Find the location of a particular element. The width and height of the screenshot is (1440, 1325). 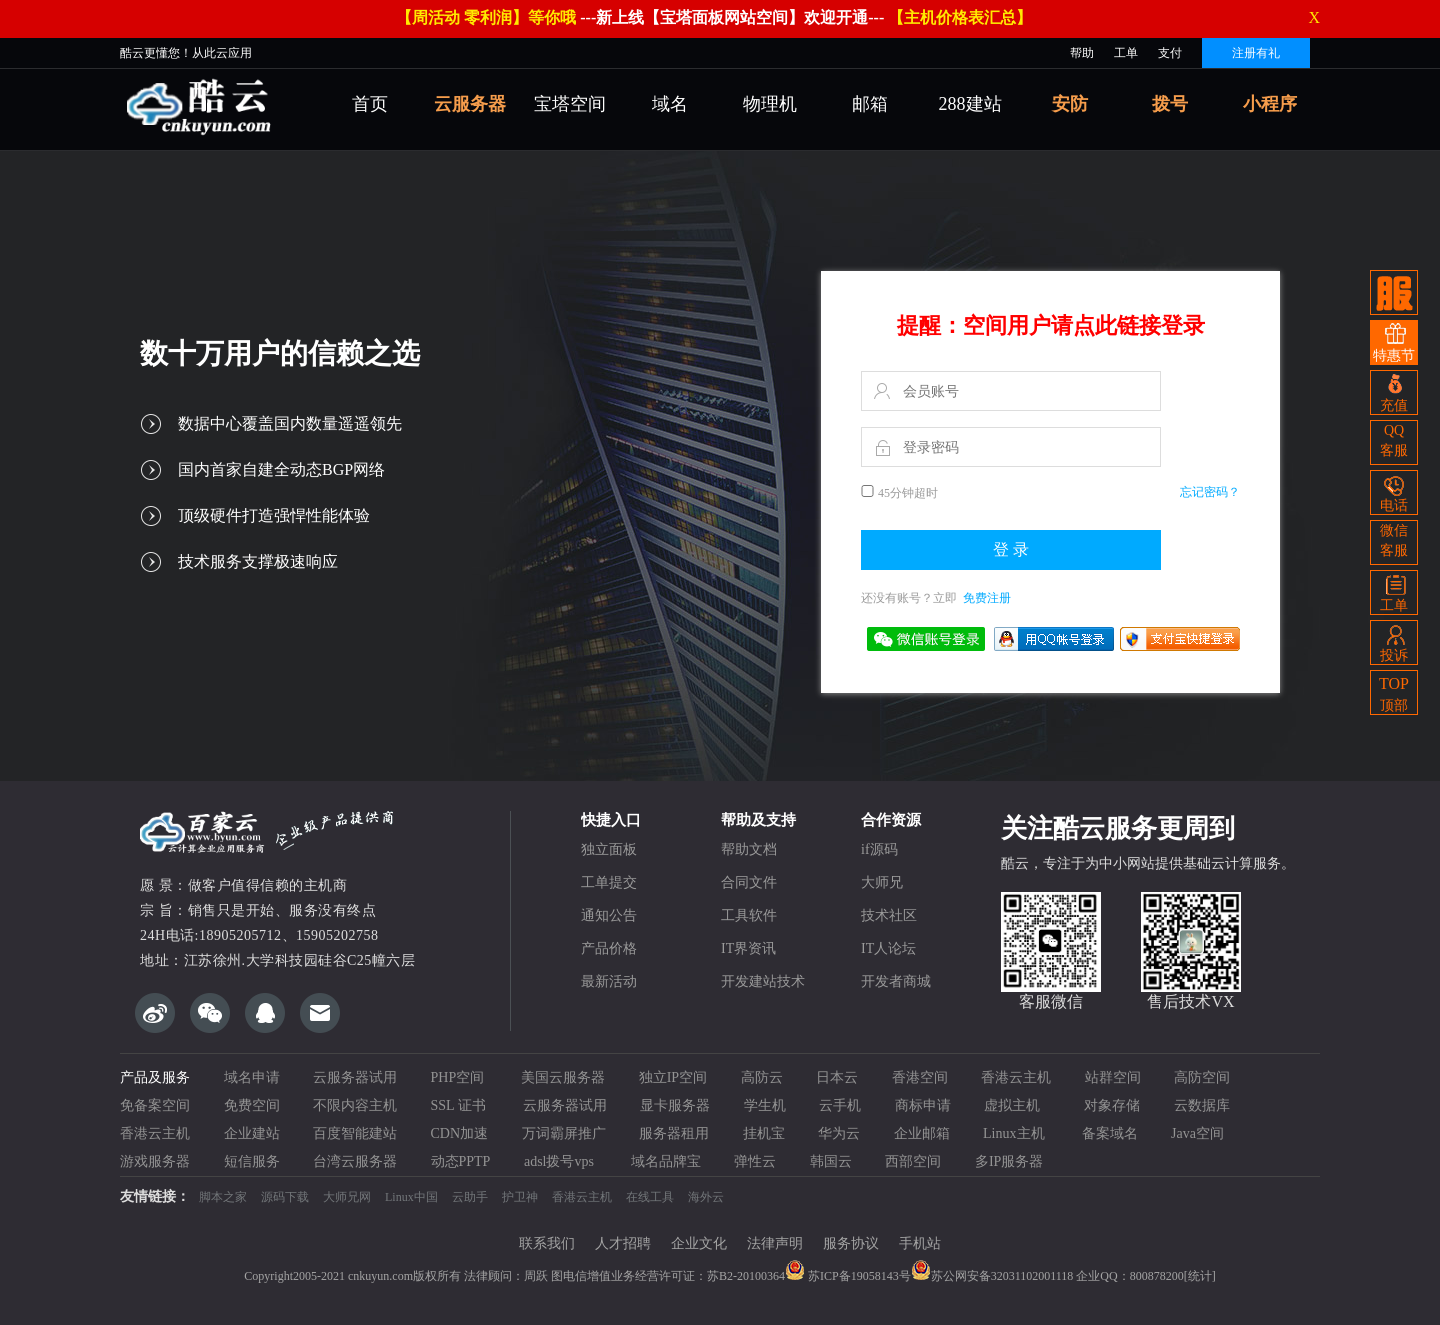

域名 is located at coordinates (670, 104).